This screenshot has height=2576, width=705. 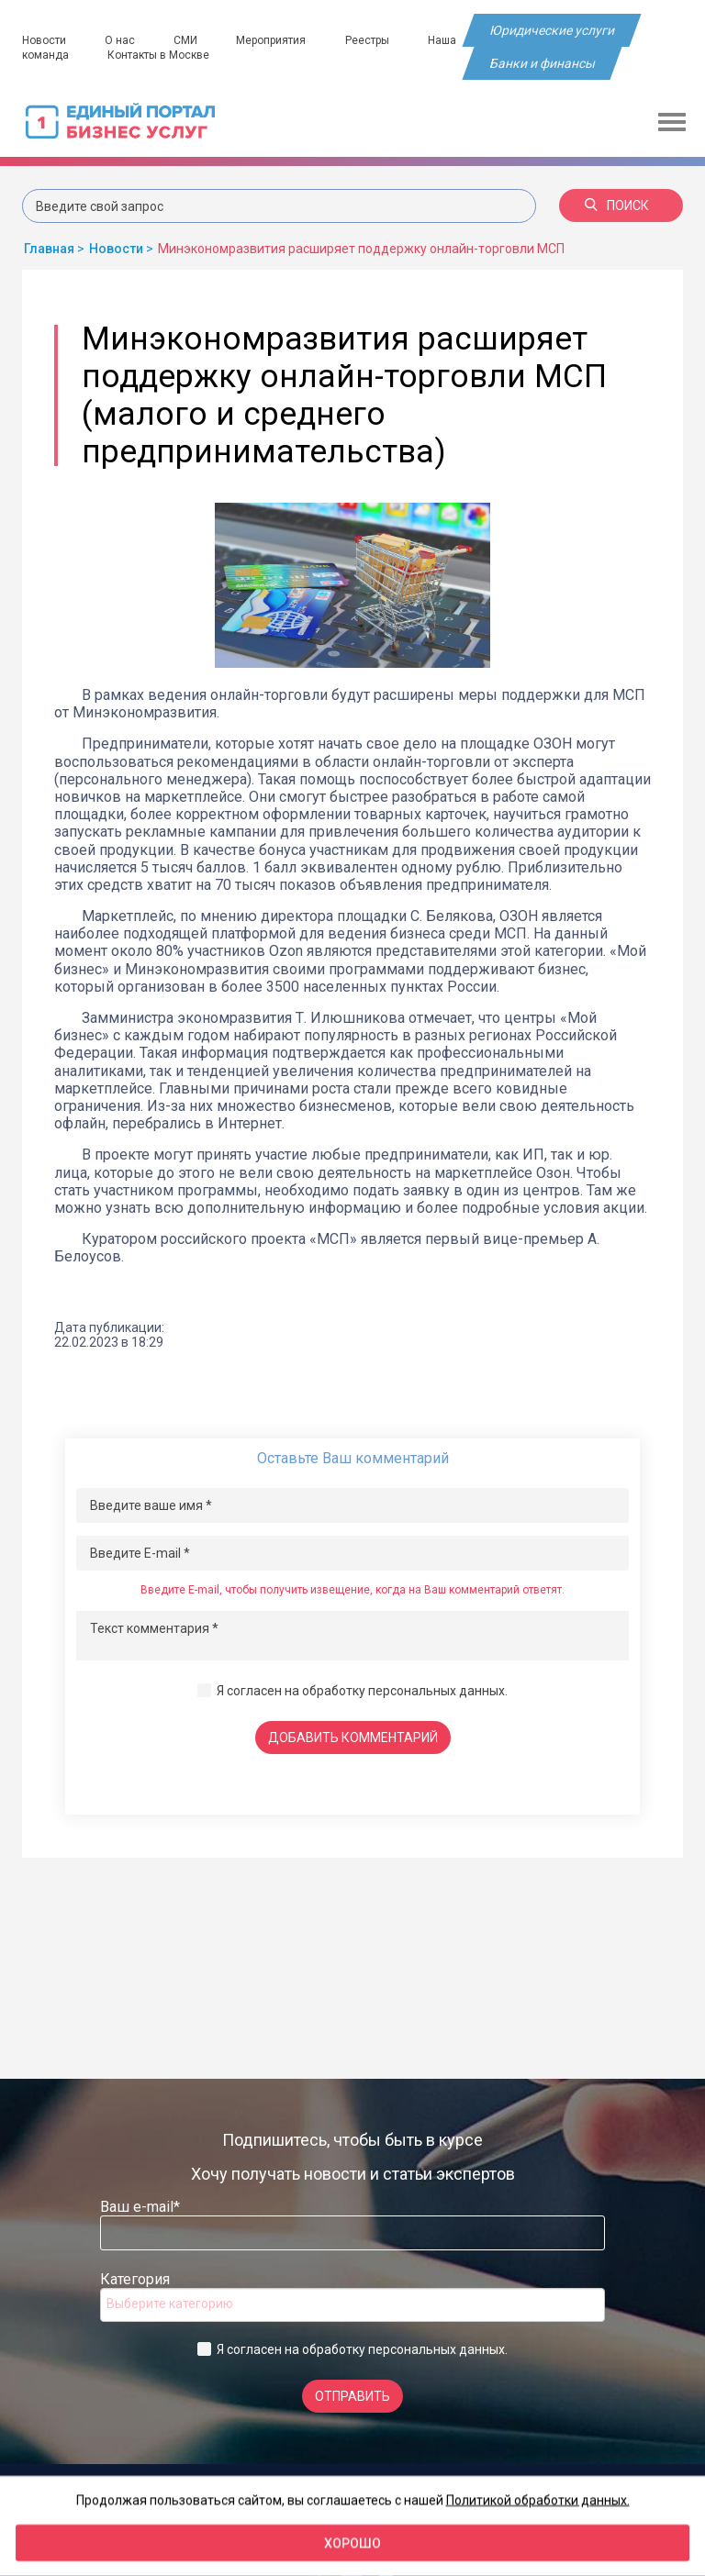 What do you see at coordinates (436, 1690) in the screenshot?
I see `персональных данных` at bounding box center [436, 1690].